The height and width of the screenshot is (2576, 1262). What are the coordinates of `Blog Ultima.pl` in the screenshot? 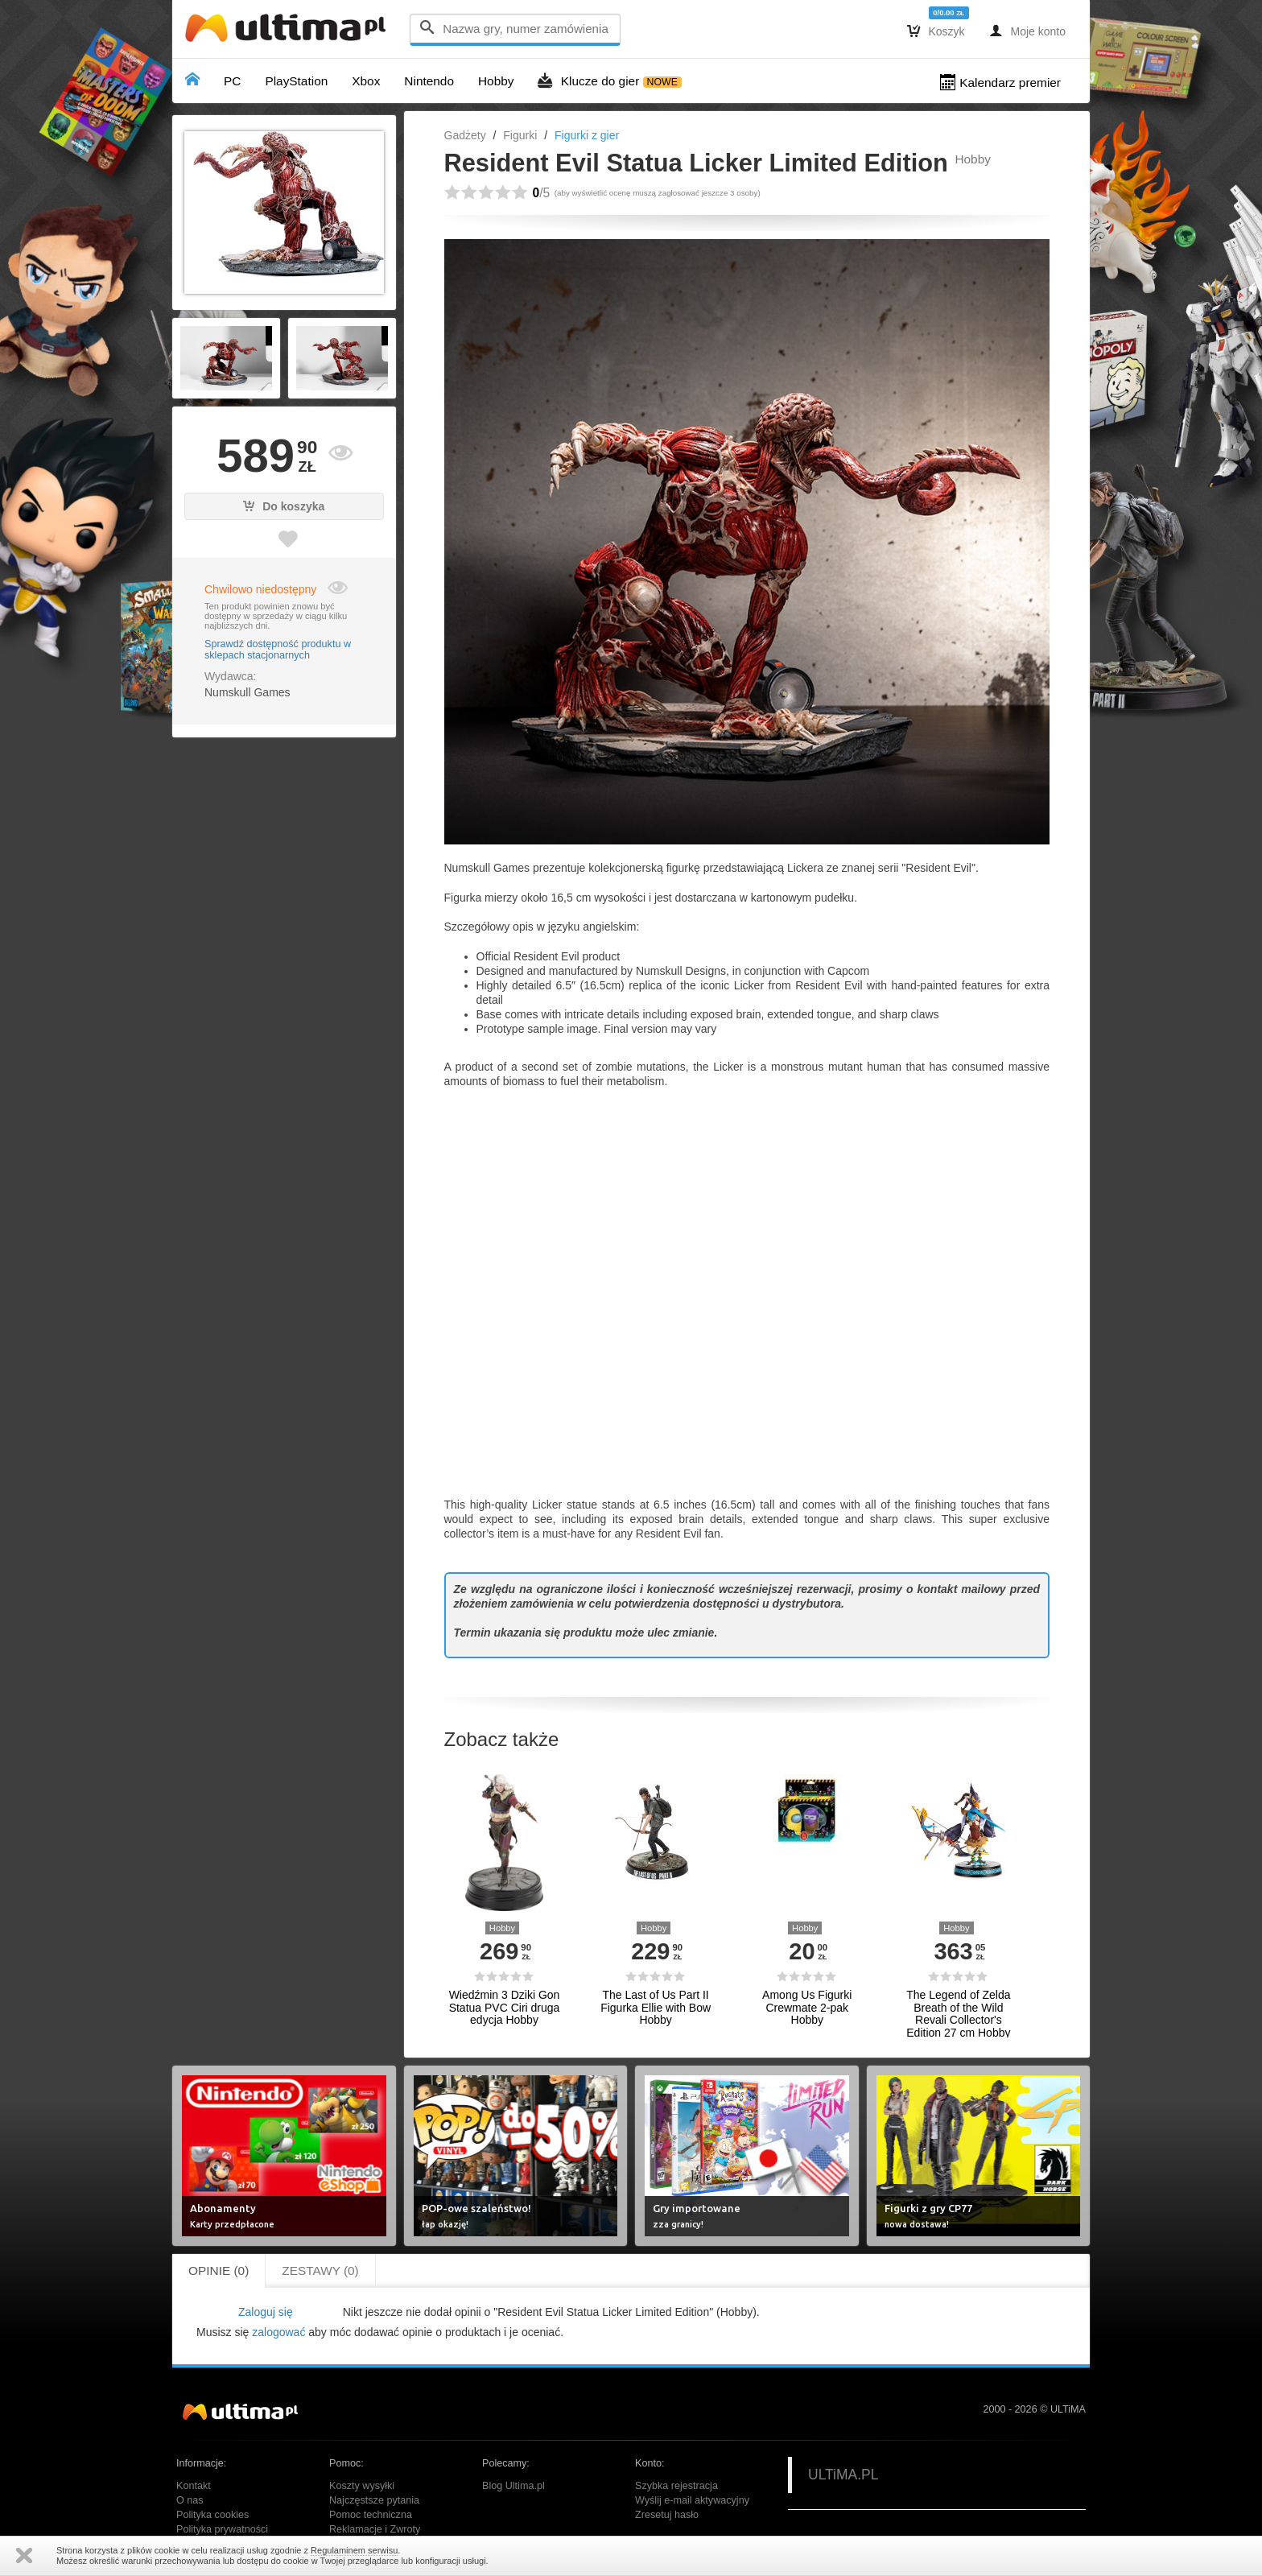 It's located at (513, 2485).